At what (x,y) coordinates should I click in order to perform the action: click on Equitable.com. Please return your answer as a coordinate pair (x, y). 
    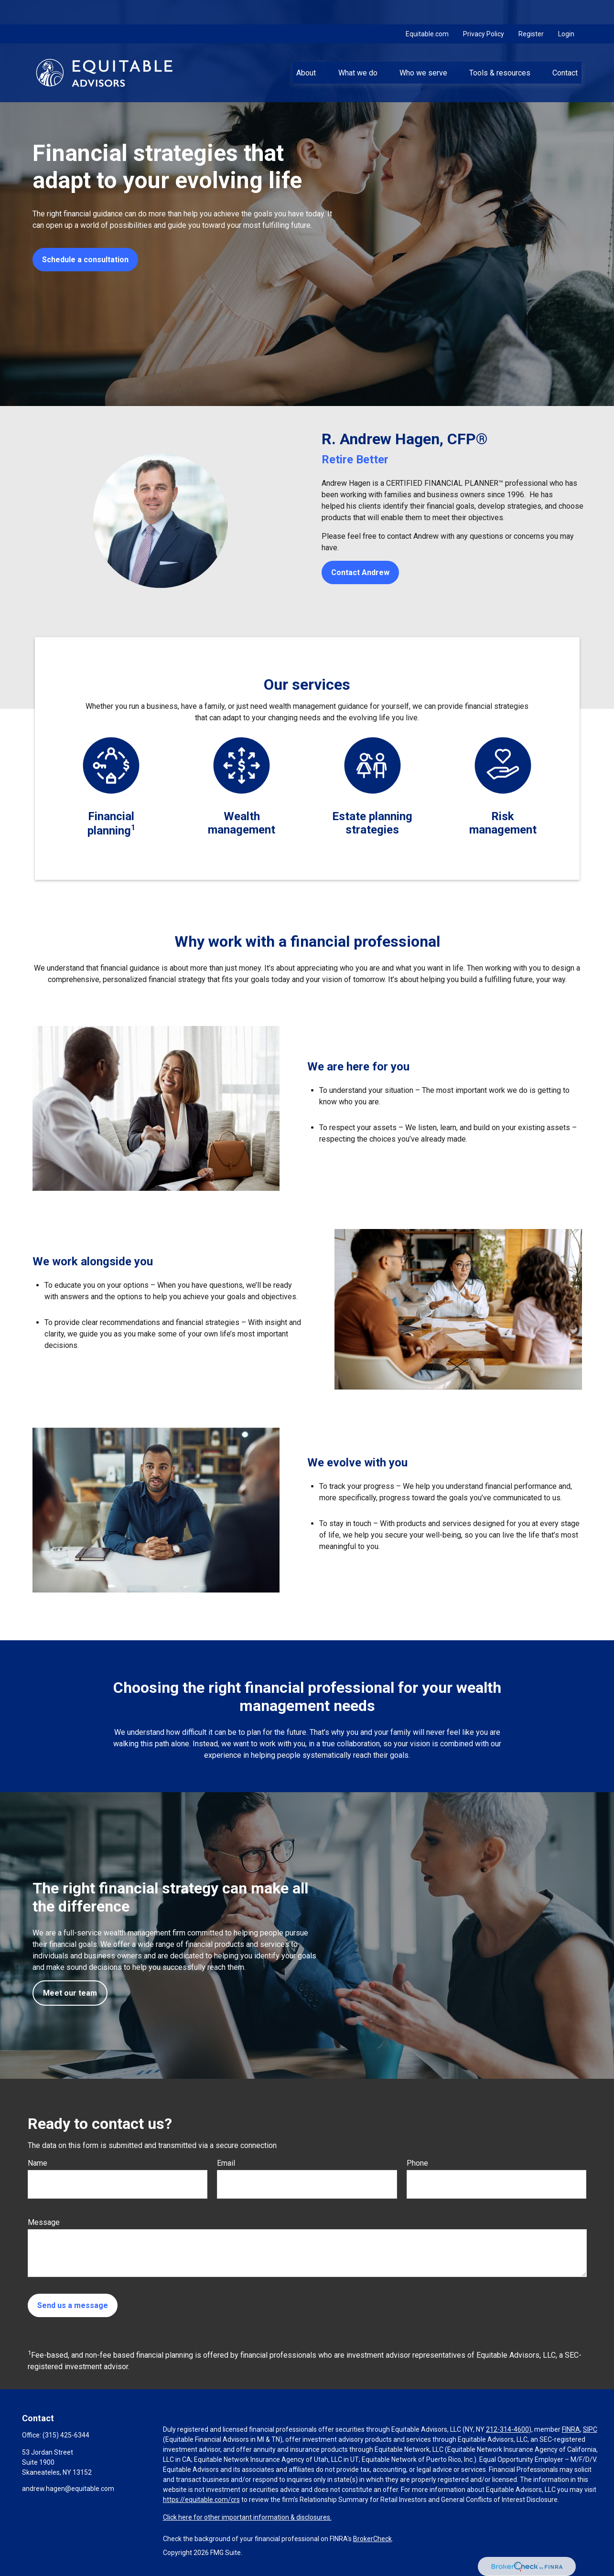
    Looking at the image, I should click on (427, 9).